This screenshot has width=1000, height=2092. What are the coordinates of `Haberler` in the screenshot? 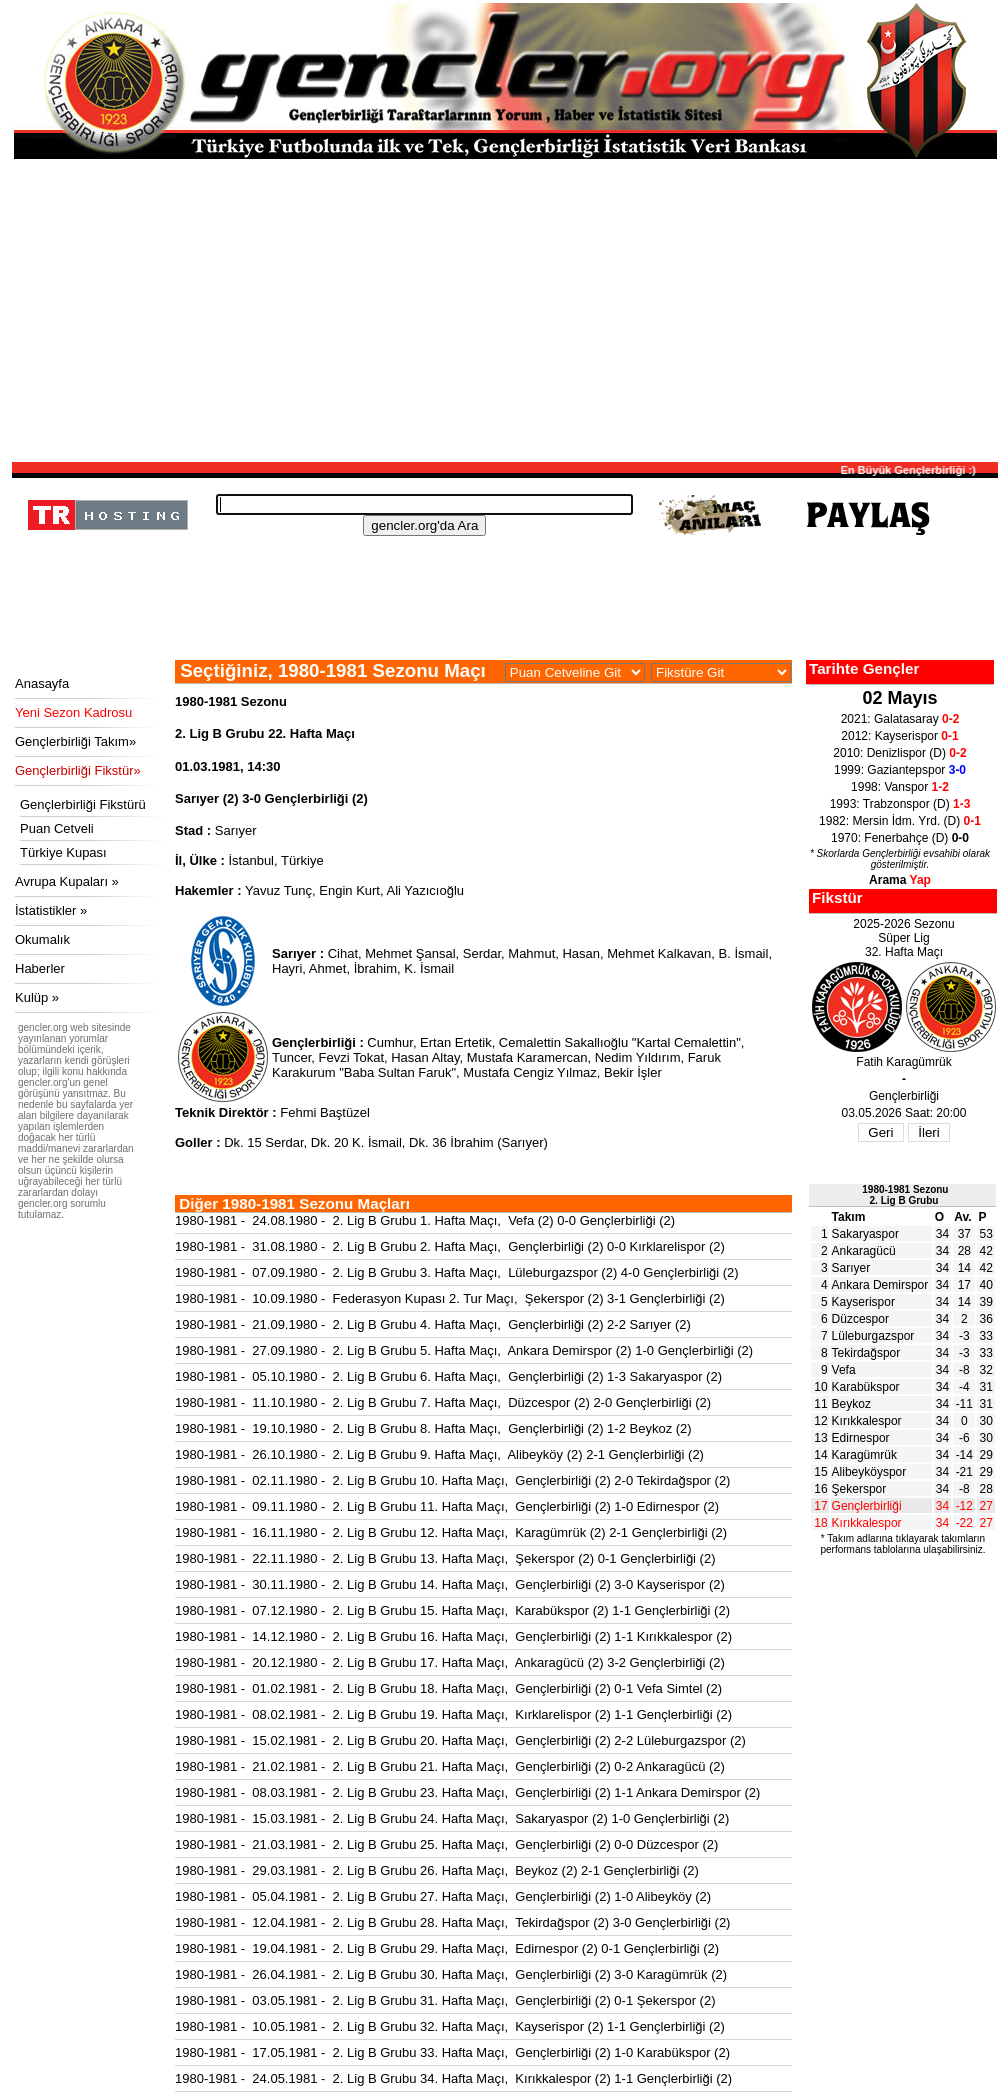 It's located at (40, 968).